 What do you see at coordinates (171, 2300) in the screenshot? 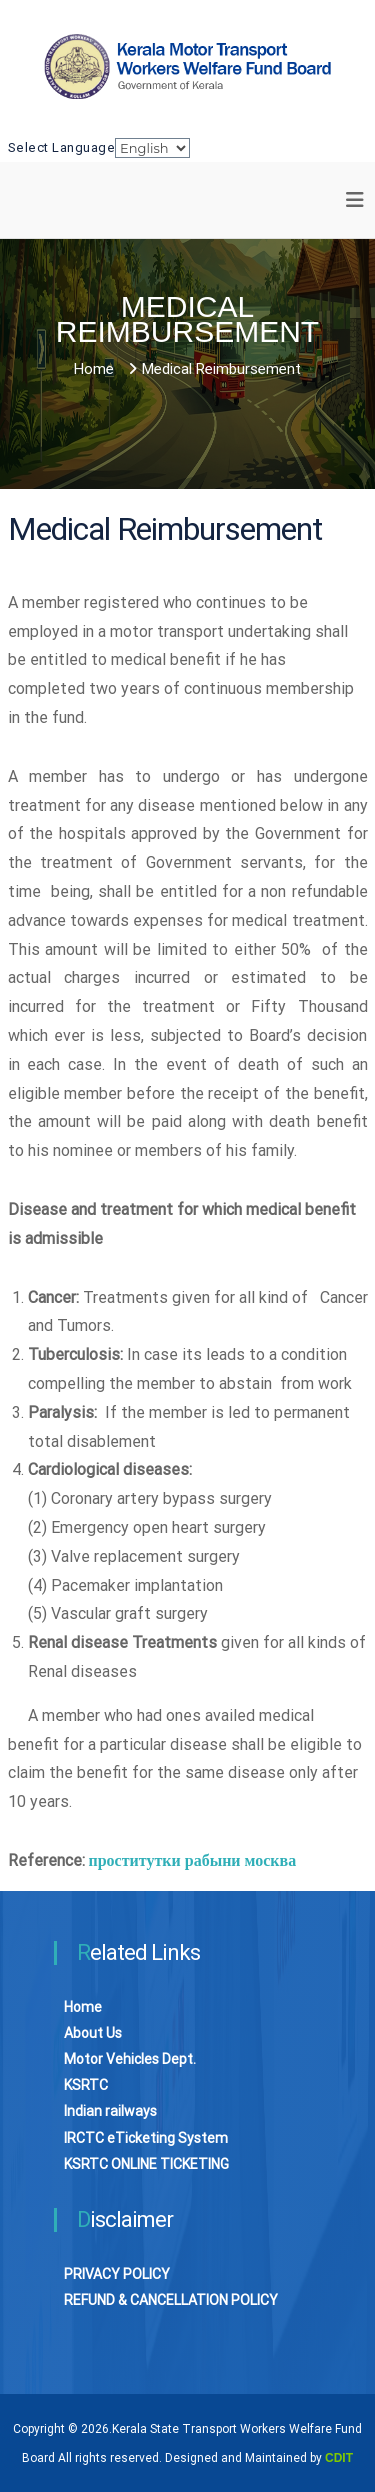
I see `REFUND & CANCELLATION POLICY` at bounding box center [171, 2300].